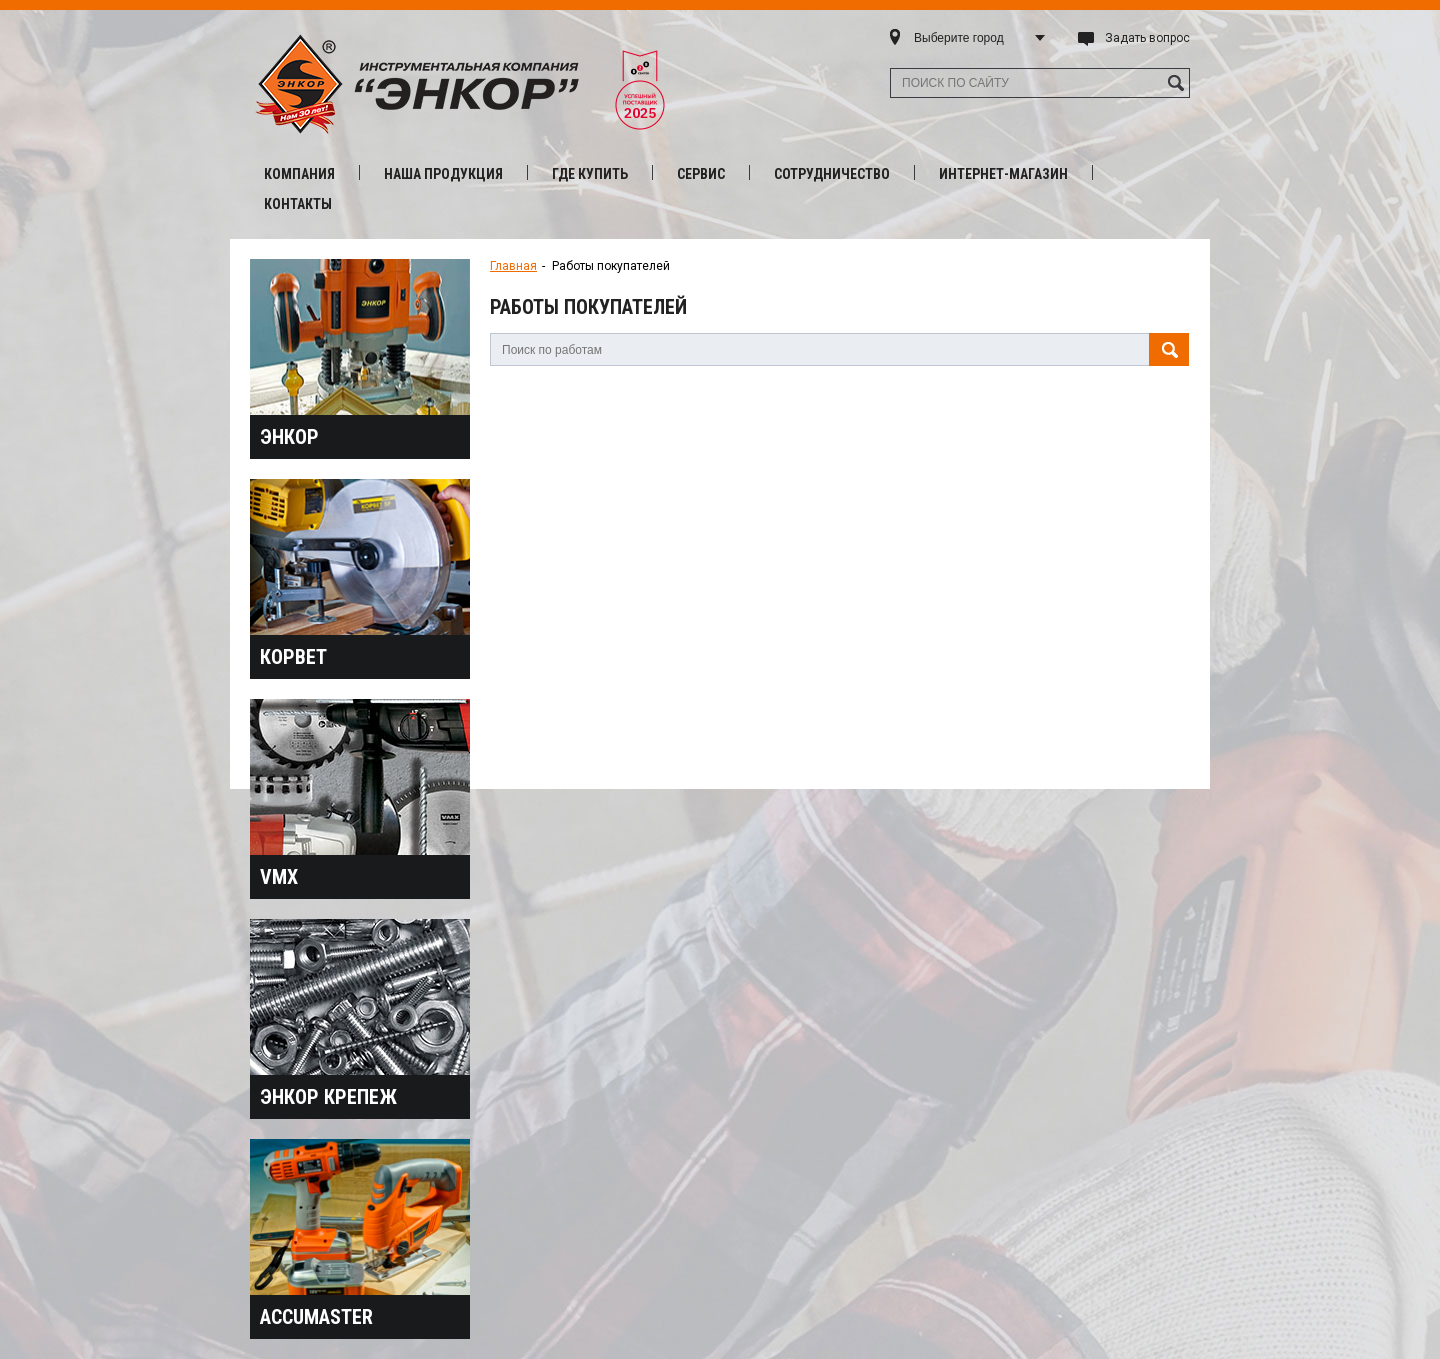 The image size is (1440, 1359). I want to click on Задать вопрос, so click(1147, 38).